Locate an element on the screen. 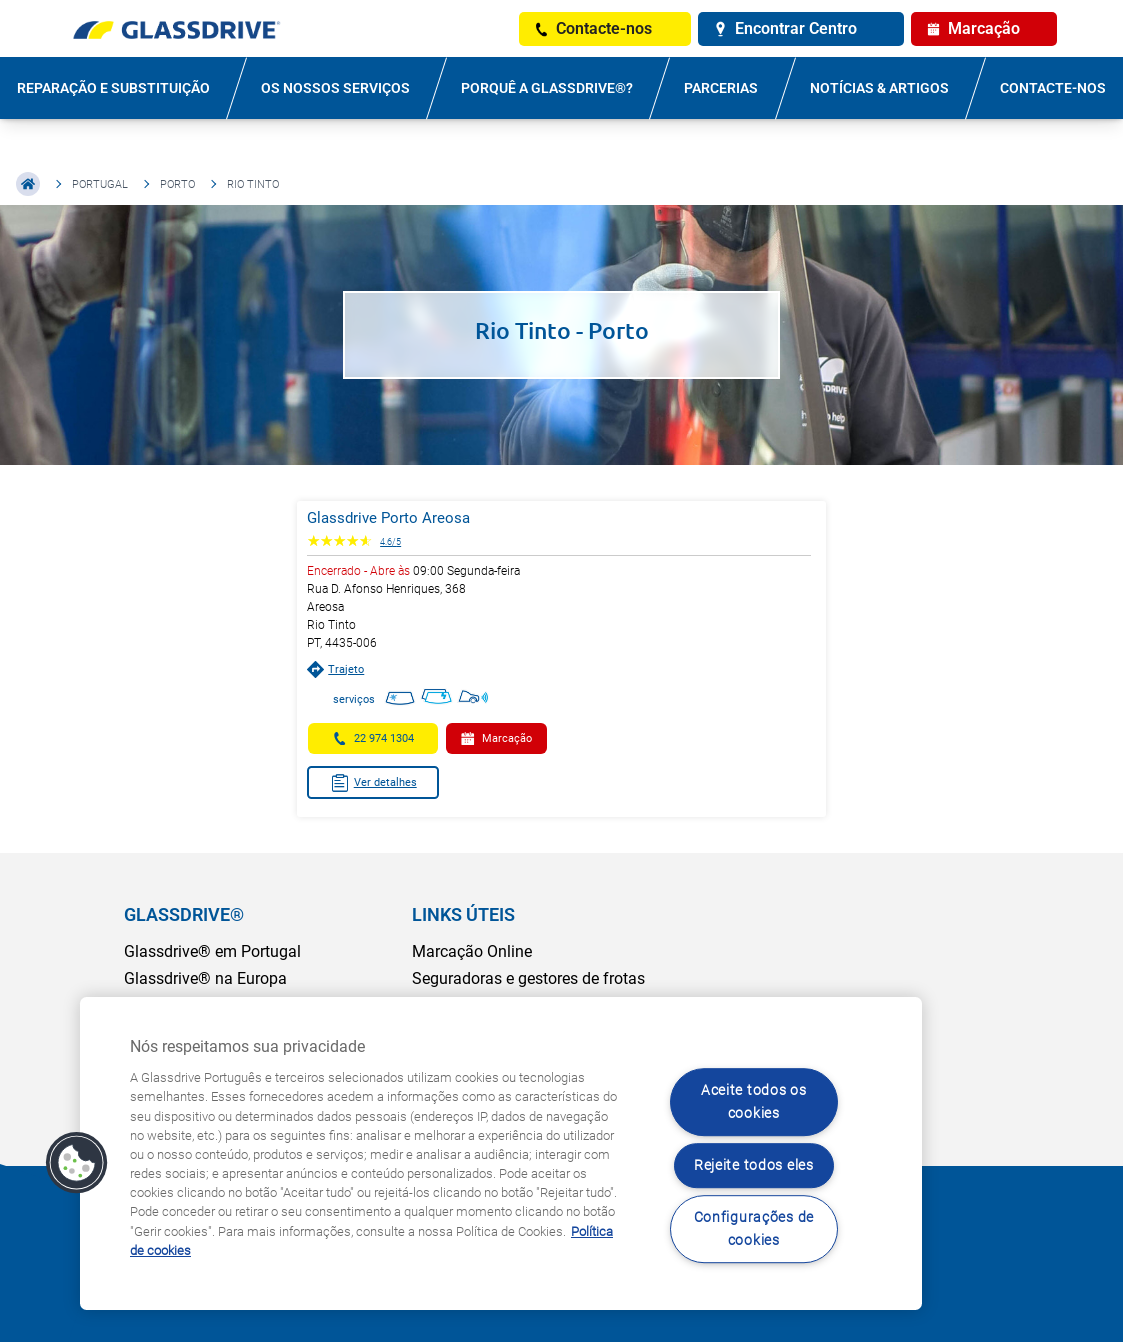 The image size is (1123, 1342). Aceite todos os cookies is located at coordinates (754, 1102).